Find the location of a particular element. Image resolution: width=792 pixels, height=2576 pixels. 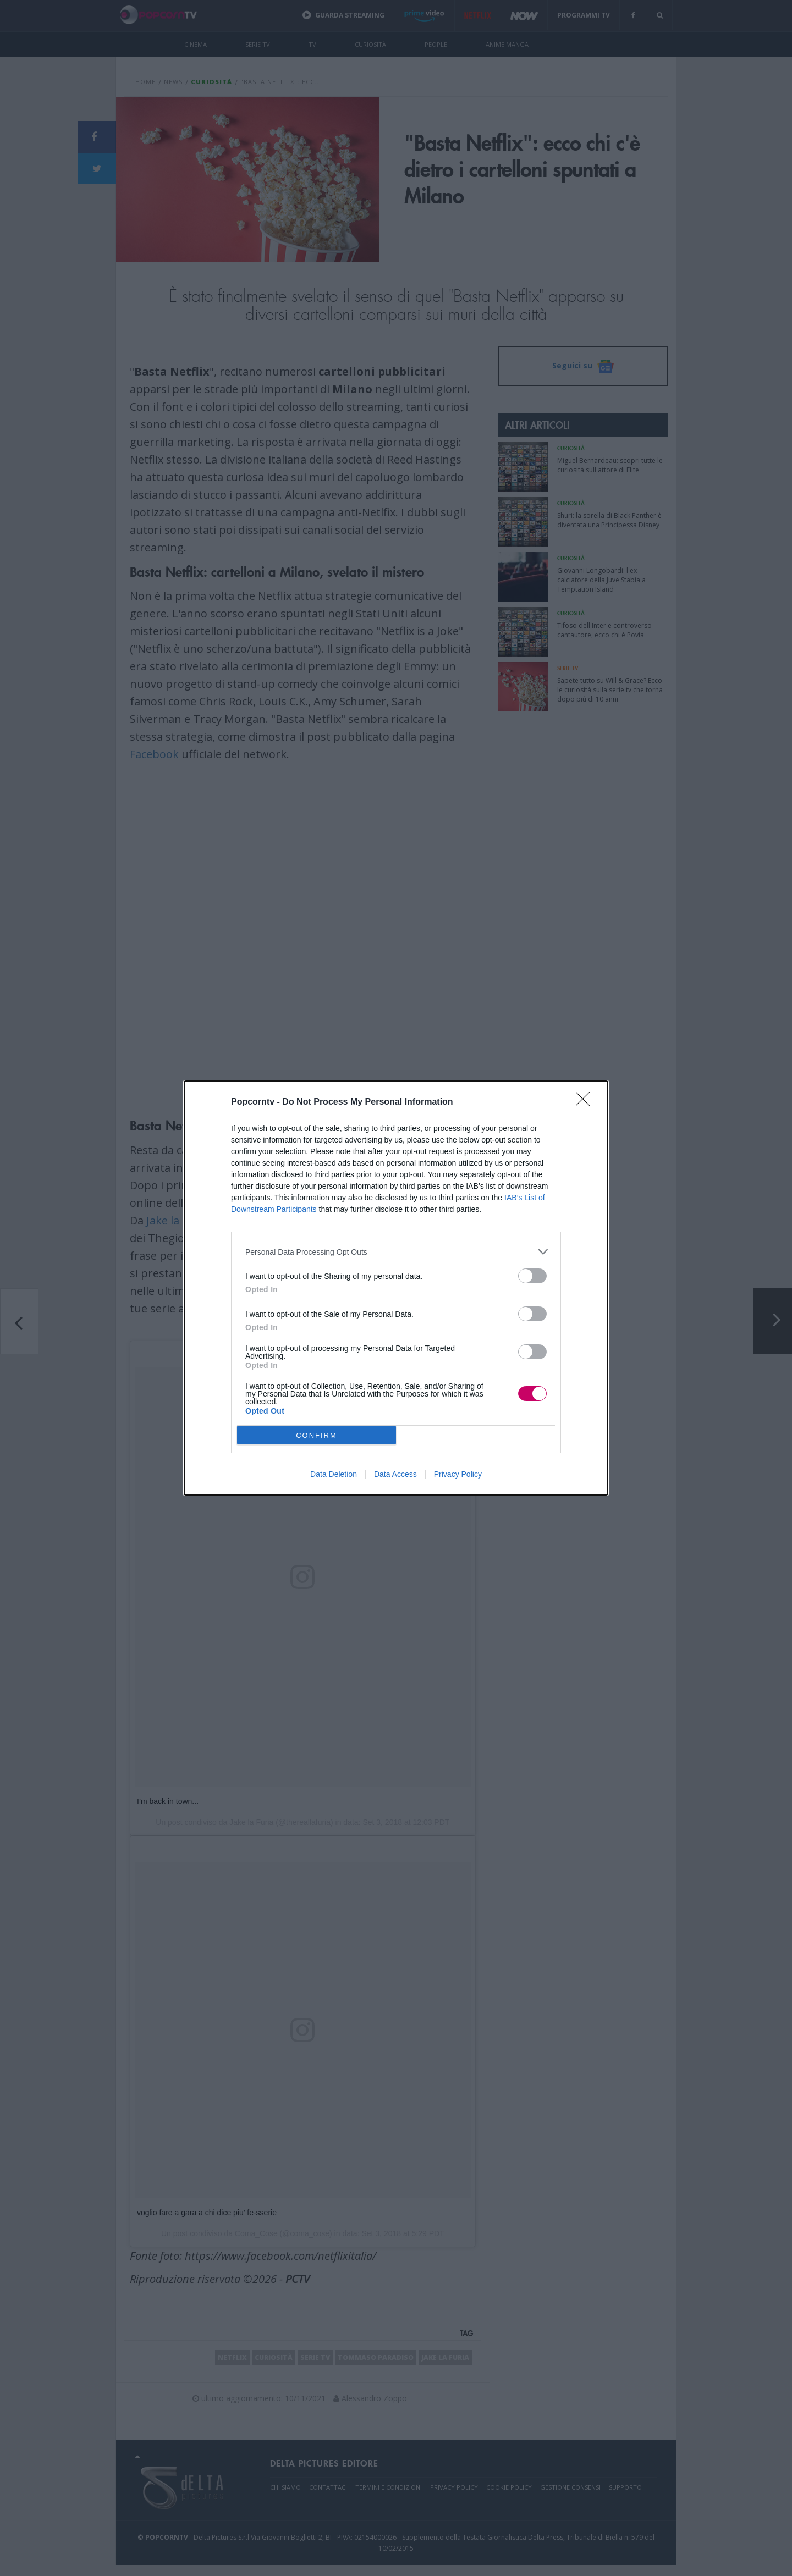

[Close] is located at coordinates (586, 1102).